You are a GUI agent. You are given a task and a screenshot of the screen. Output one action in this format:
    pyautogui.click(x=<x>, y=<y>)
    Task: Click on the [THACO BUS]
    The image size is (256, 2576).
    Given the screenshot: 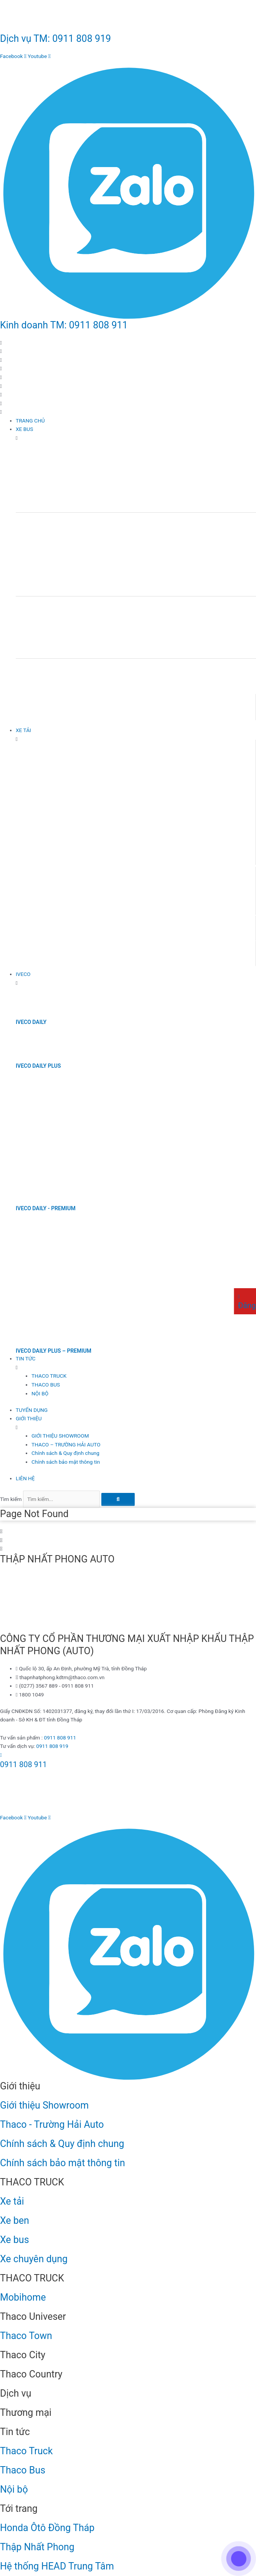 What is the action you would take?
    pyautogui.click(x=143, y=1384)
    